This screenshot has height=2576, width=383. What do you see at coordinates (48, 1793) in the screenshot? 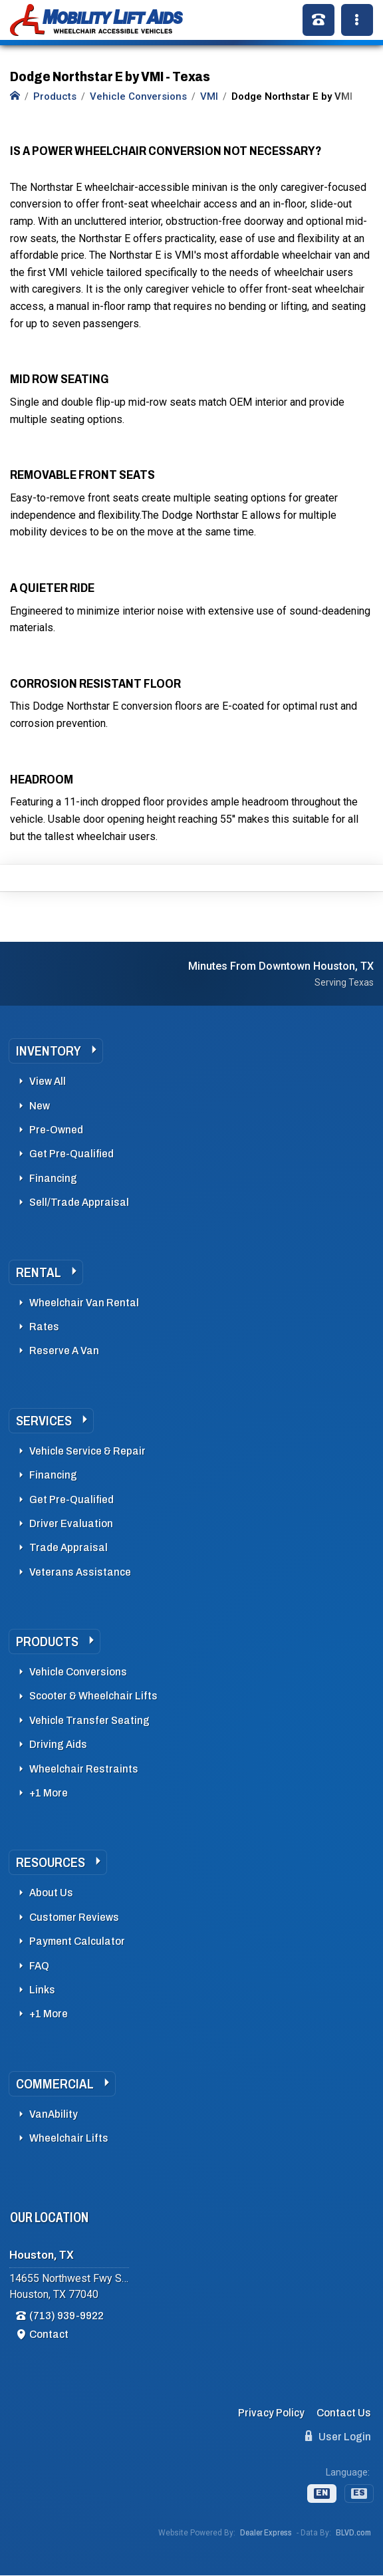
I see `+1 More` at bounding box center [48, 1793].